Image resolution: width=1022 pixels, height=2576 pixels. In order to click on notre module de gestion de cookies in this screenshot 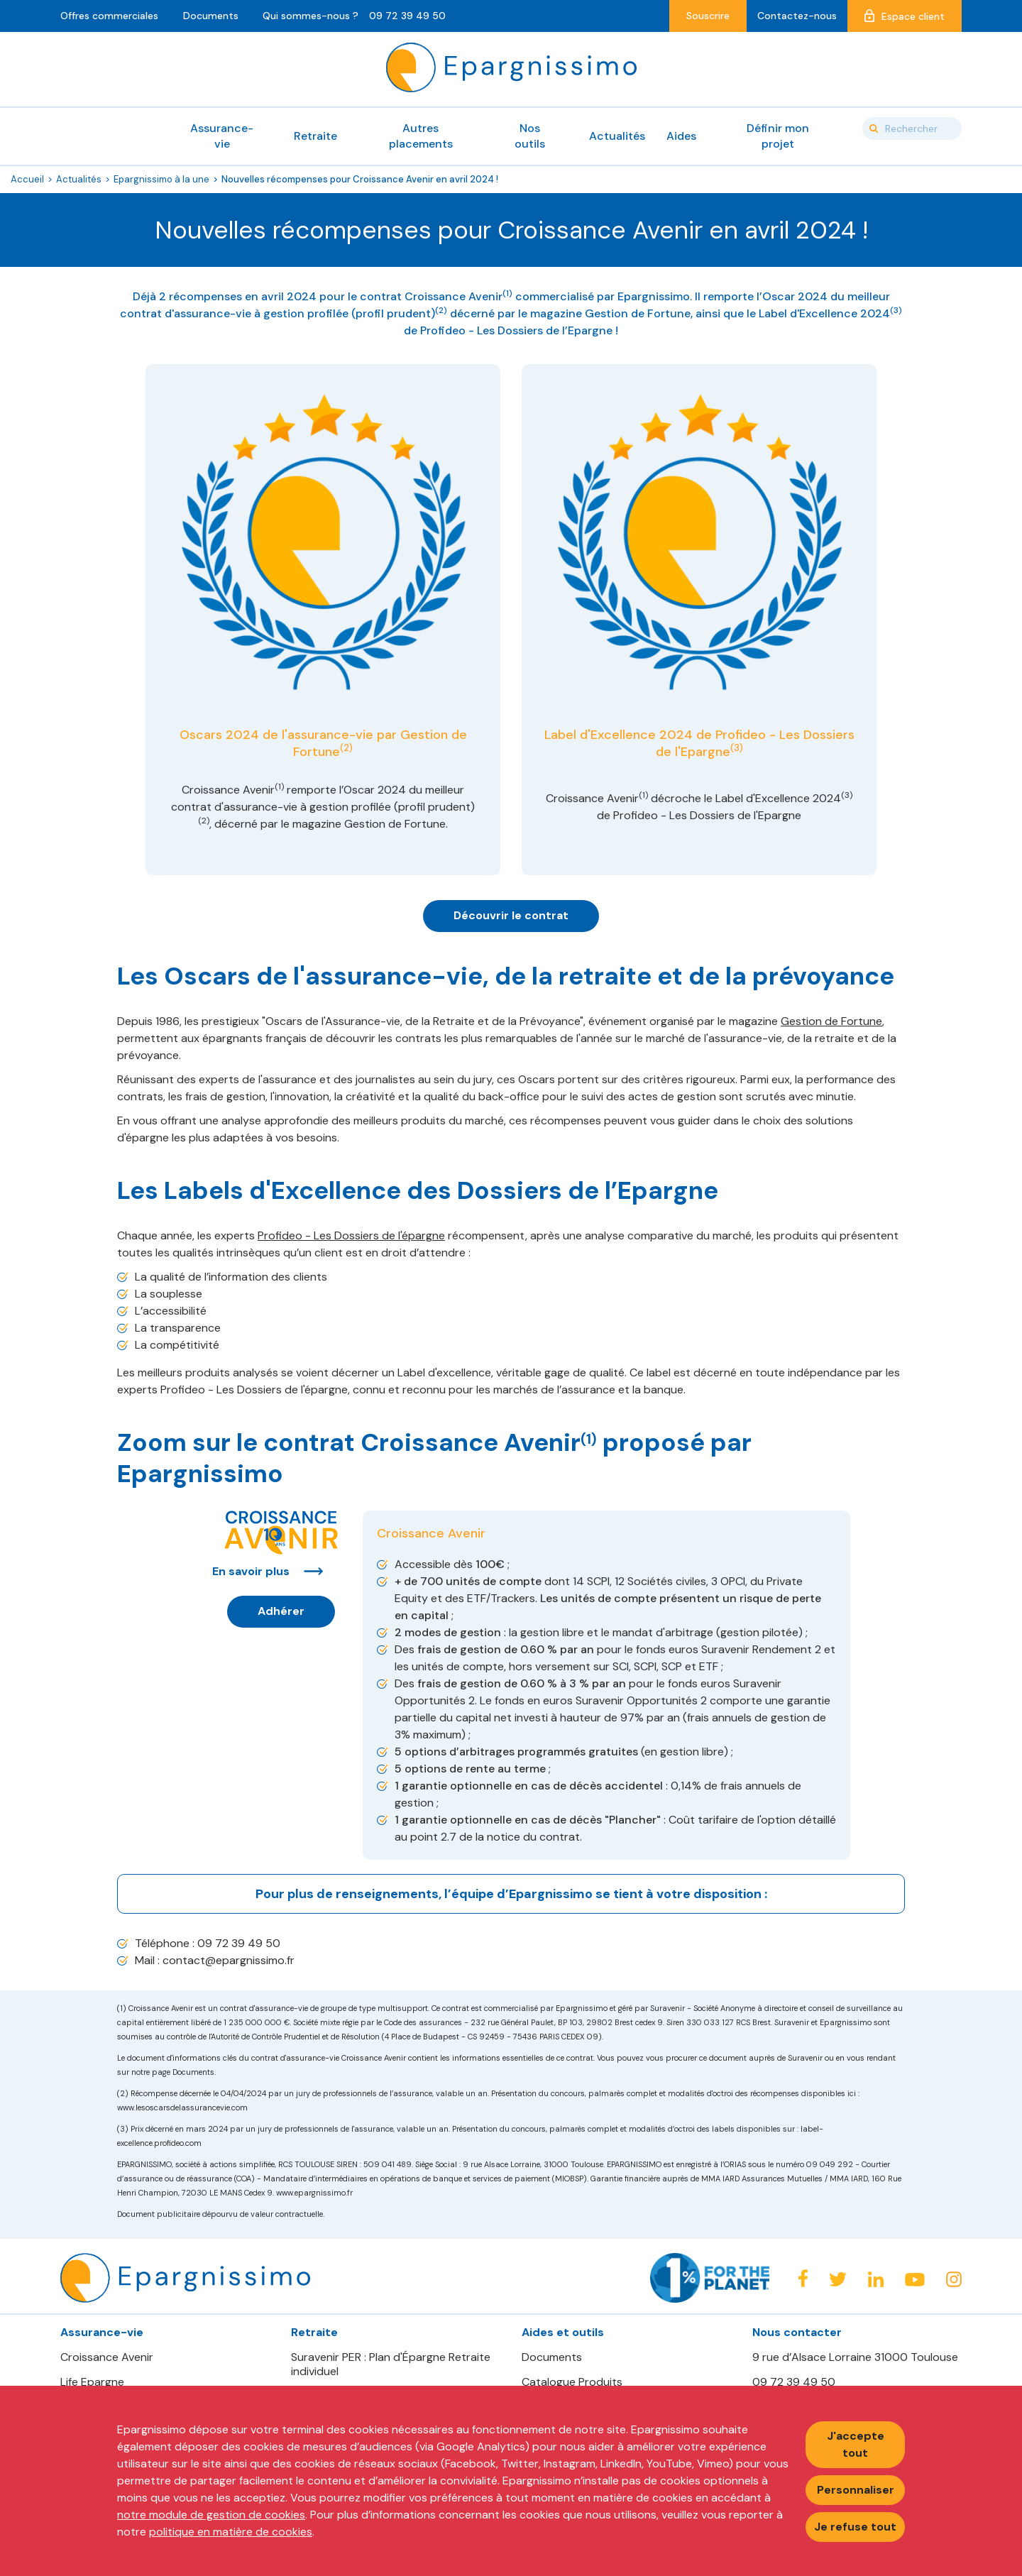, I will do `click(211, 2514)`.